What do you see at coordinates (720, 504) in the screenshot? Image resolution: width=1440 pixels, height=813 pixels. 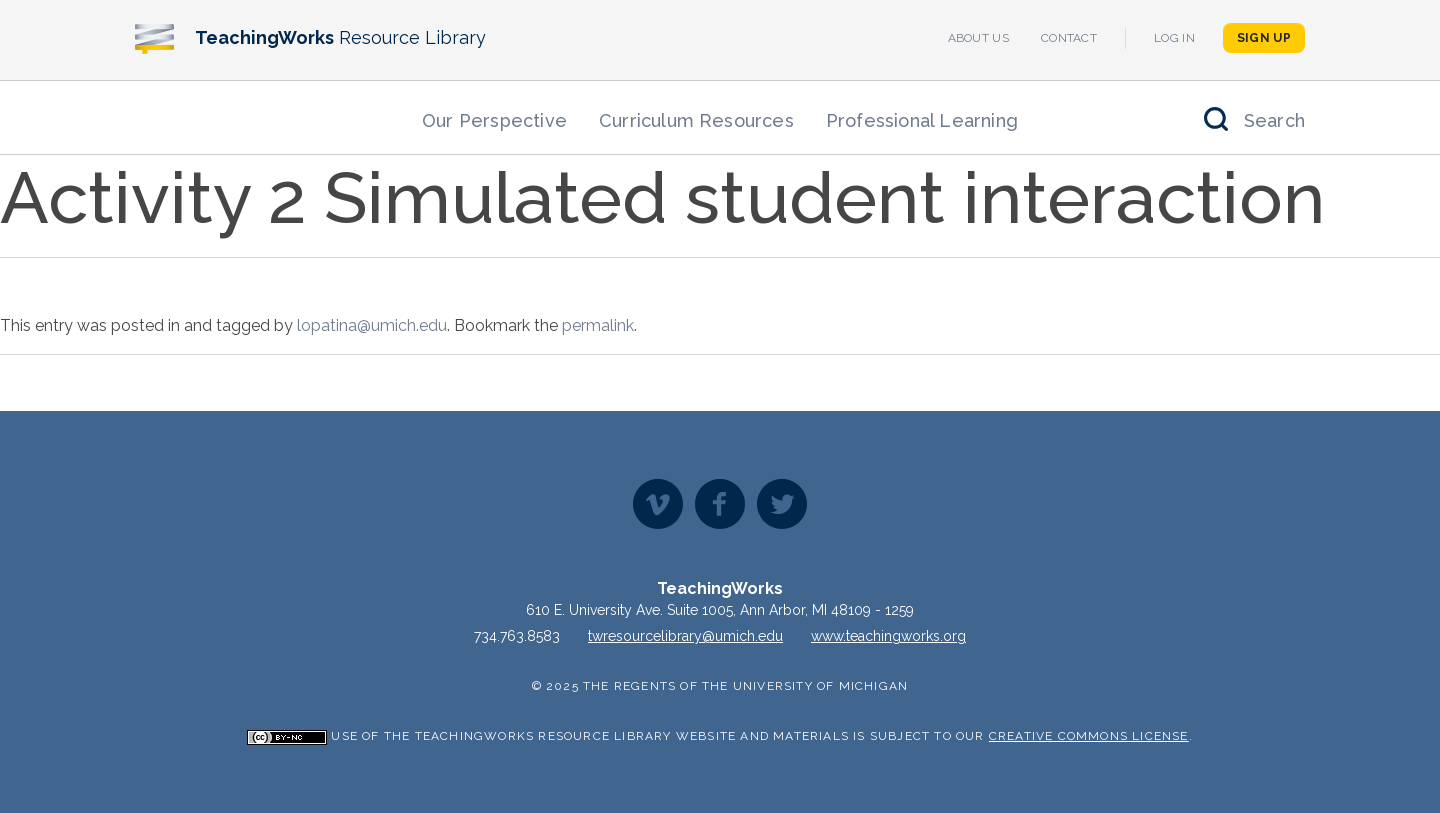 I see `Facebook` at bounding box center [720, 504].